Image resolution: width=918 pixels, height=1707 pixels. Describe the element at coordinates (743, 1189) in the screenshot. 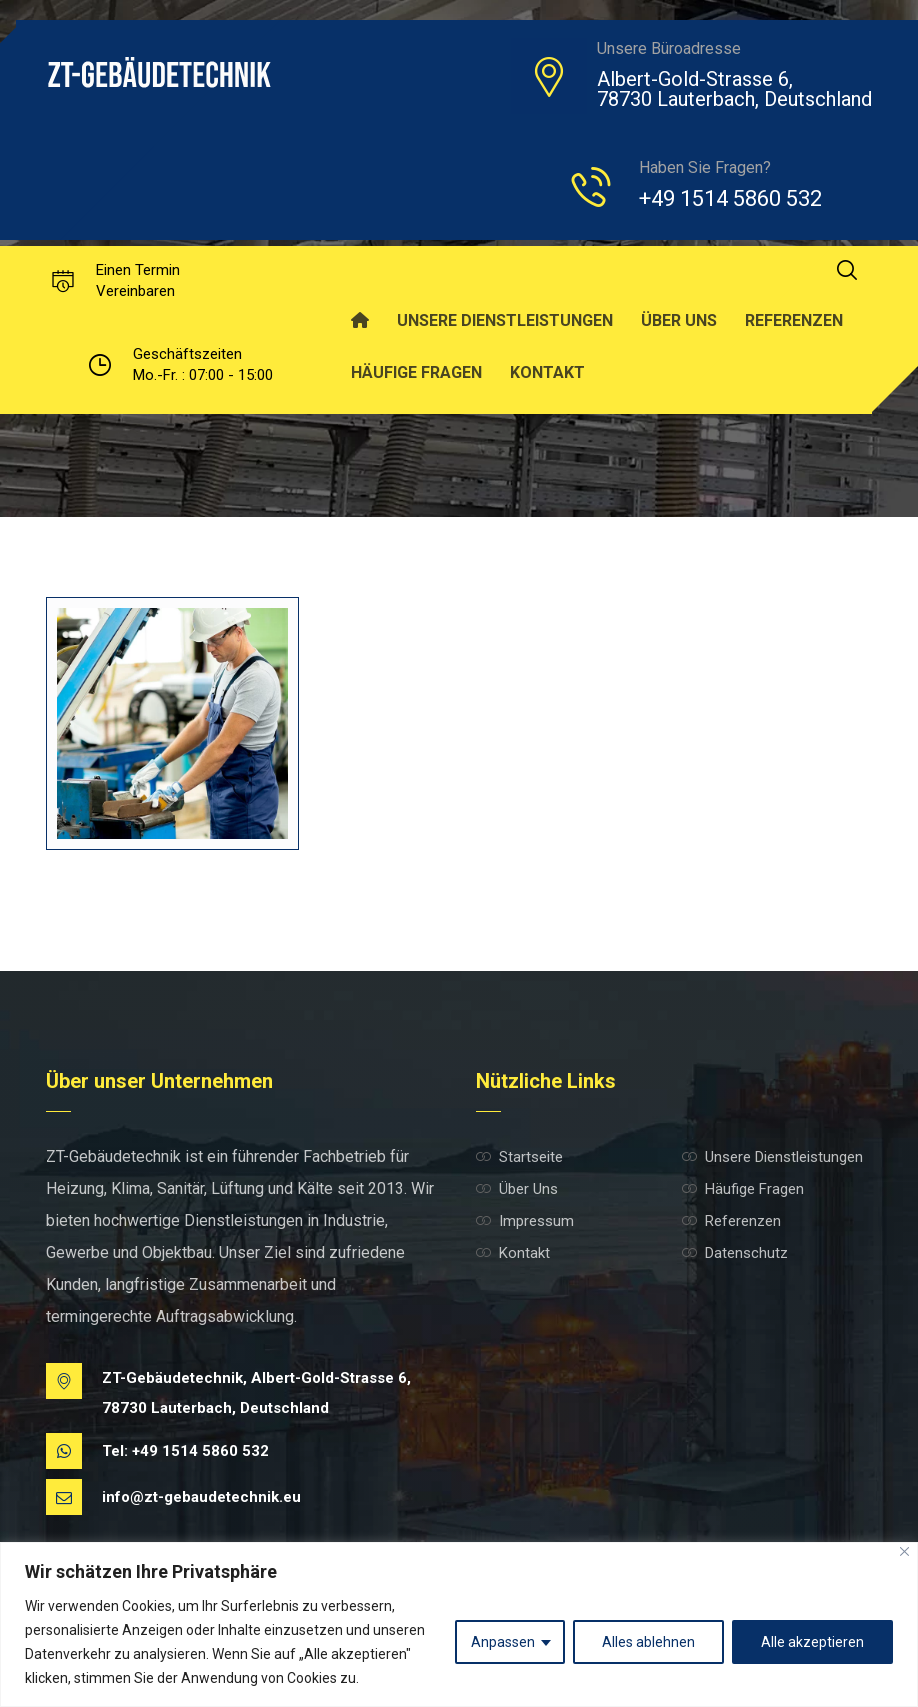

I see `Häufige Fragen` at that location.